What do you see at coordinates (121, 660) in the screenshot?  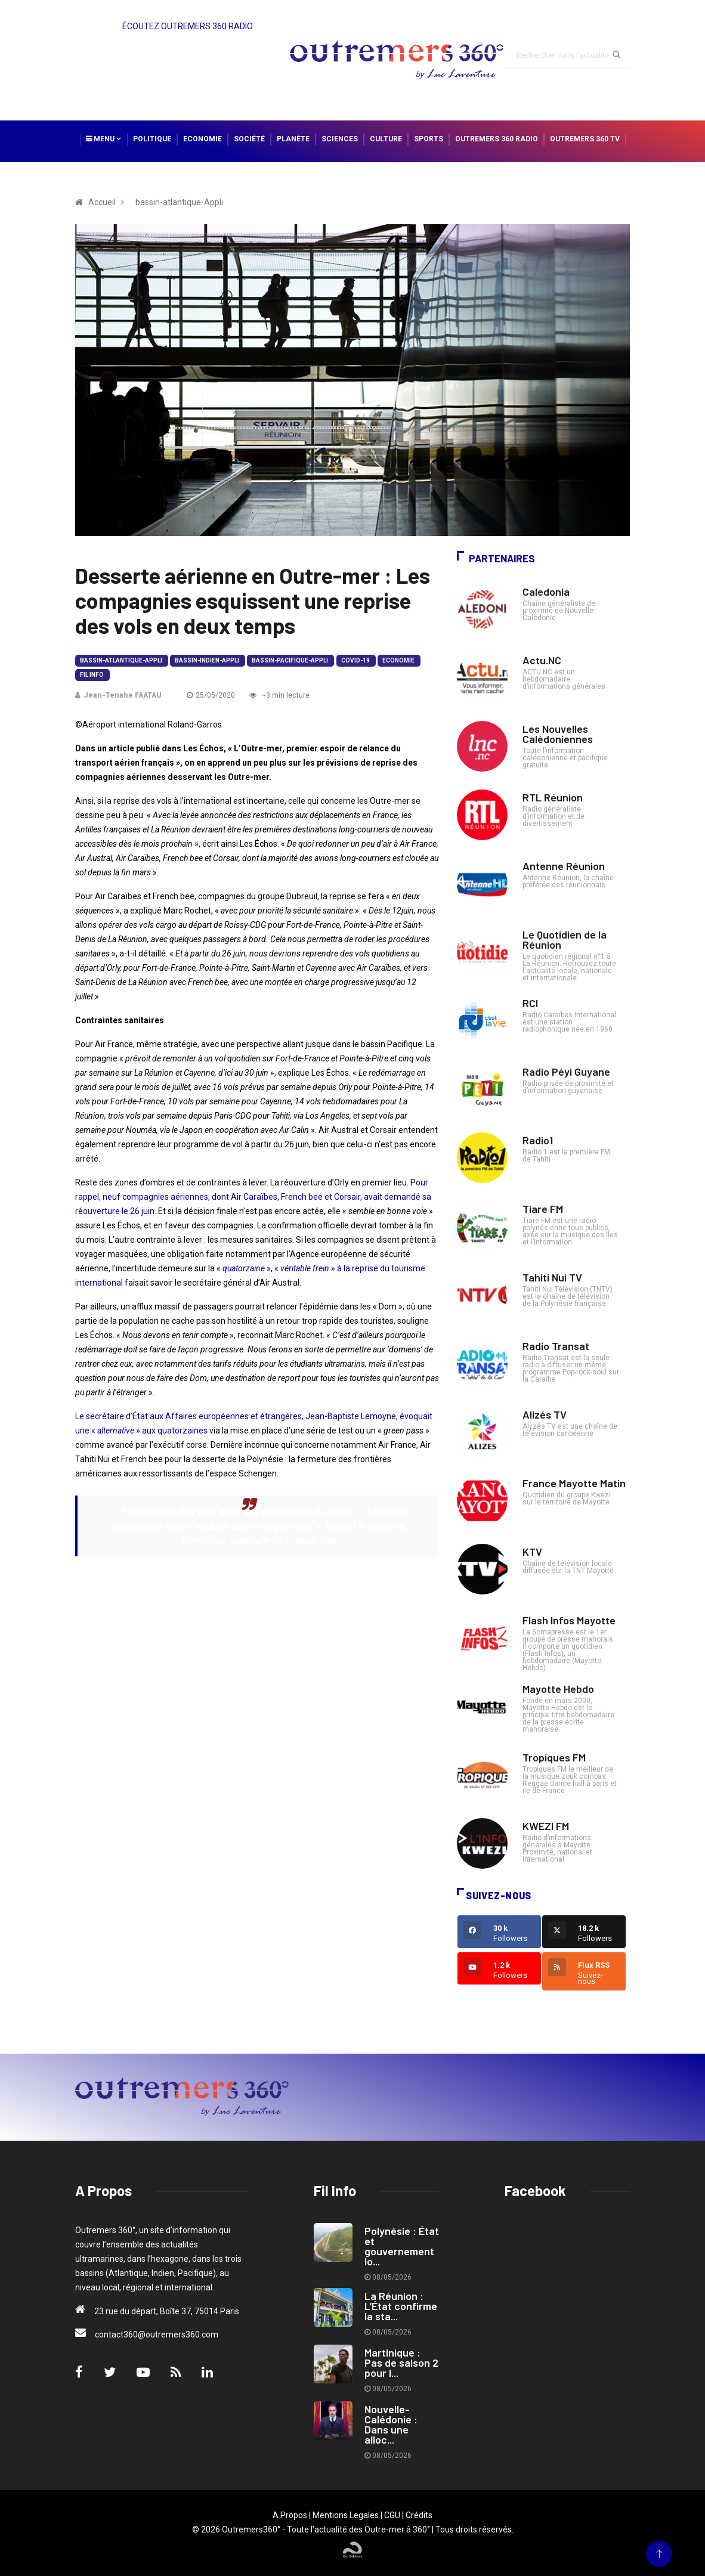 I see `bassin-atlantique-Appli` at bounding box center [121, 660].